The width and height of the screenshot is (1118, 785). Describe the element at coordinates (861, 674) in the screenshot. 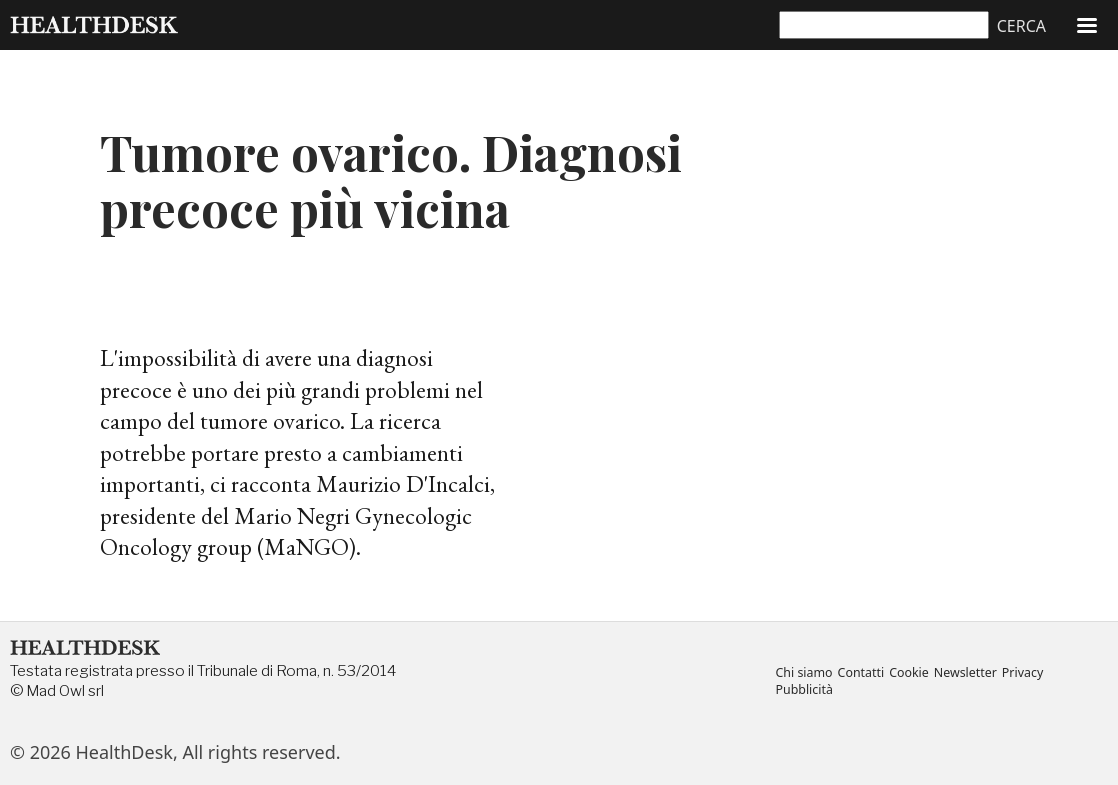

I see `Contatti [menuitem]` at that location.